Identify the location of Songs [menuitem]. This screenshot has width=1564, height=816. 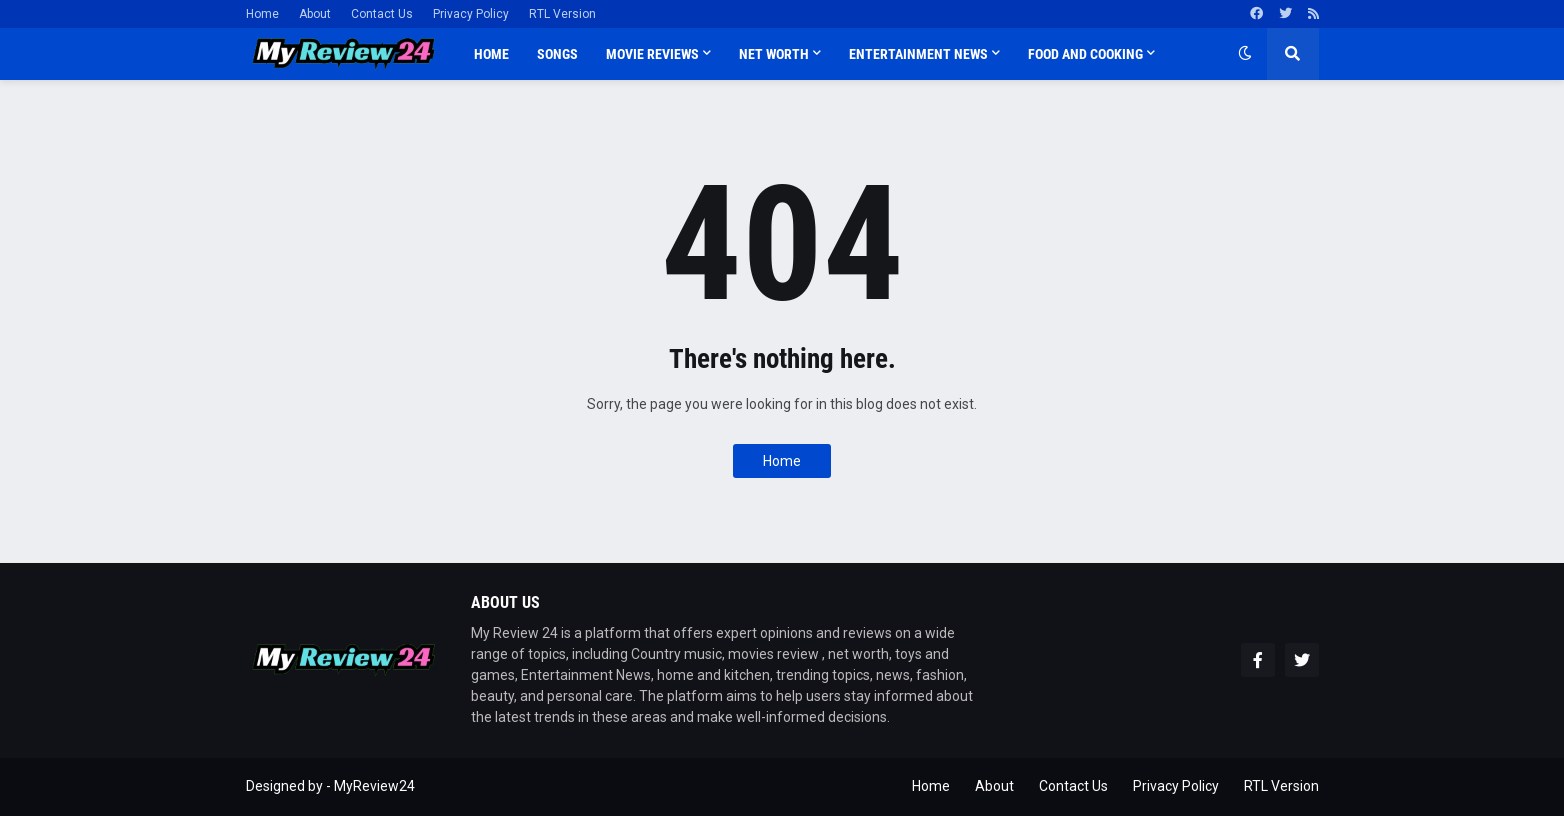
(557, 54).